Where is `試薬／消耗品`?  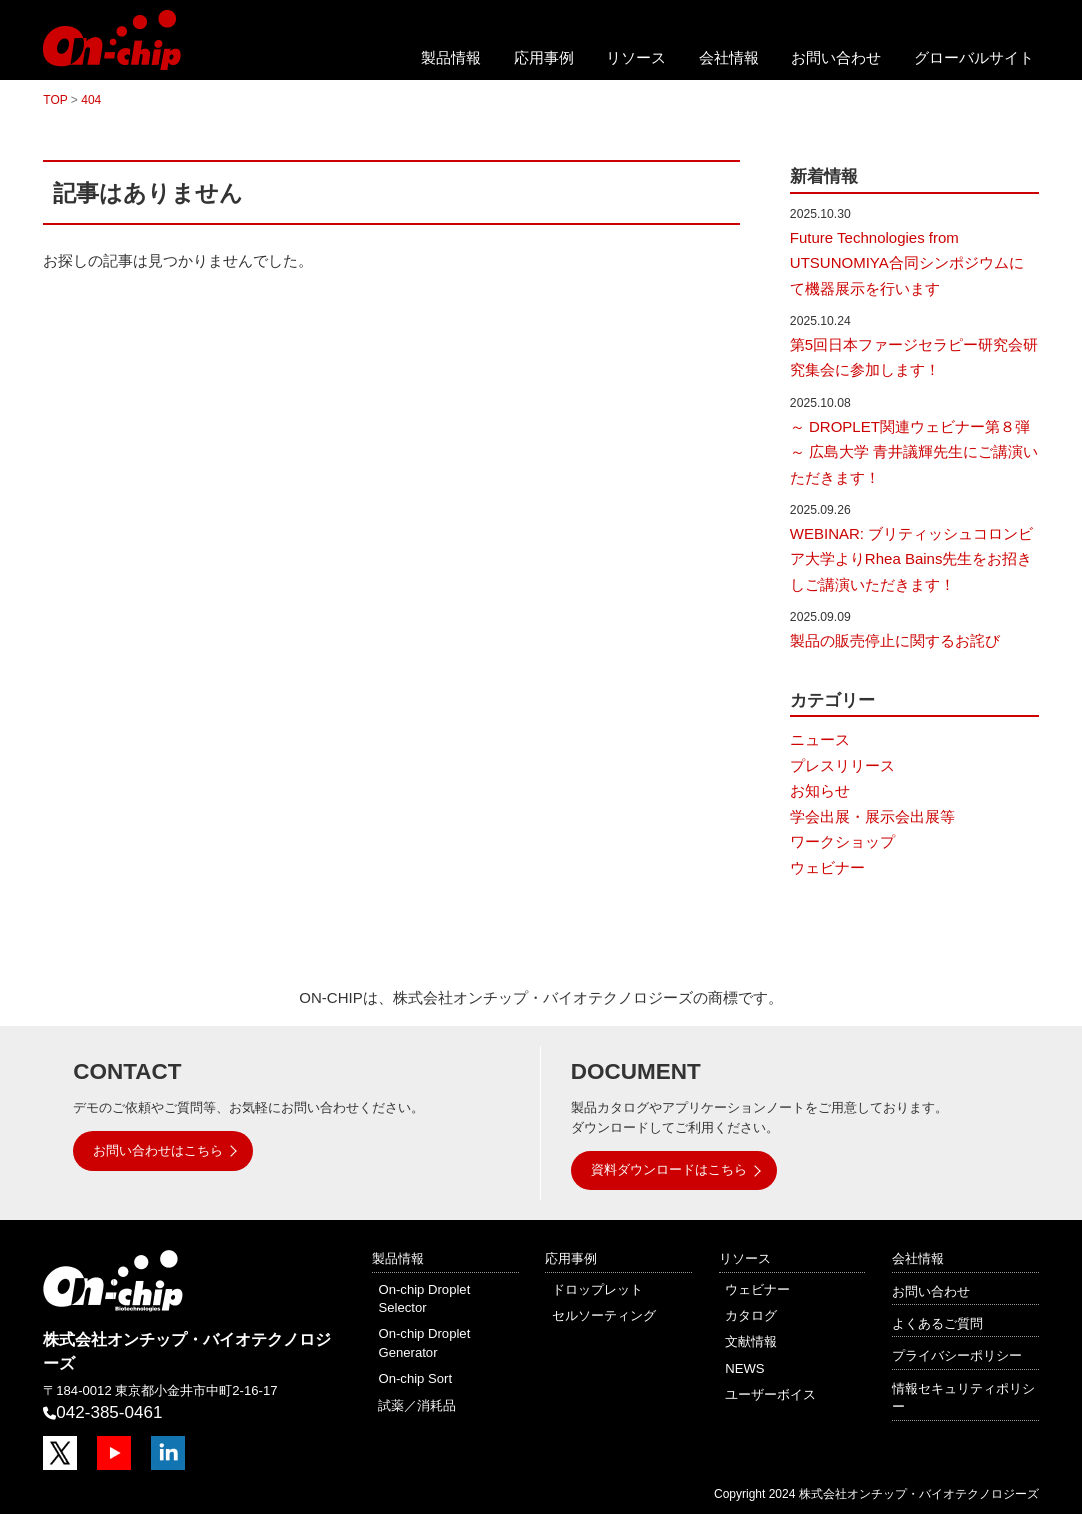 試薬／消耗品 is located at coordinates (417, 1405).